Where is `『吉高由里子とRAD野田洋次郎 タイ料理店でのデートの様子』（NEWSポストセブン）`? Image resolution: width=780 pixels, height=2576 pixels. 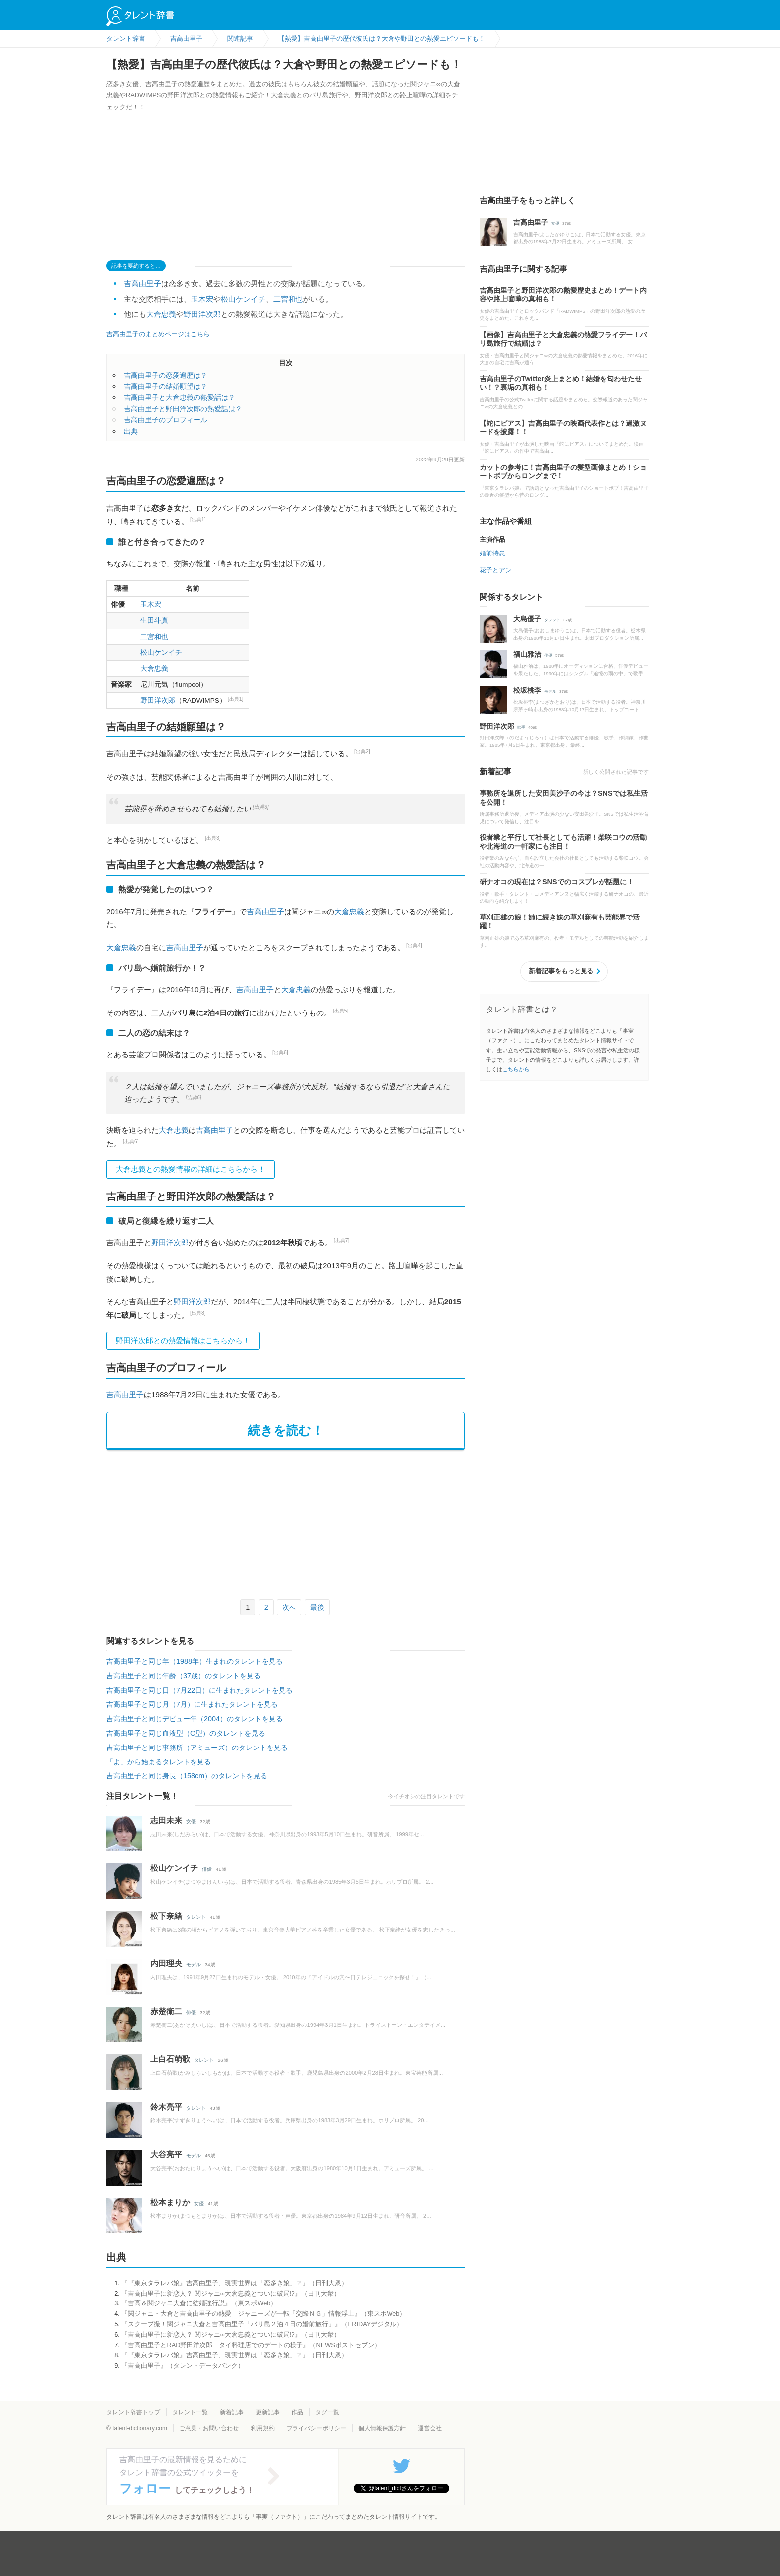 『吉高由里子とRAD野田洋次郎 タイ料理店でのデートの様子』（NEWSポストセブン） is located at coordinates (250, 2345).